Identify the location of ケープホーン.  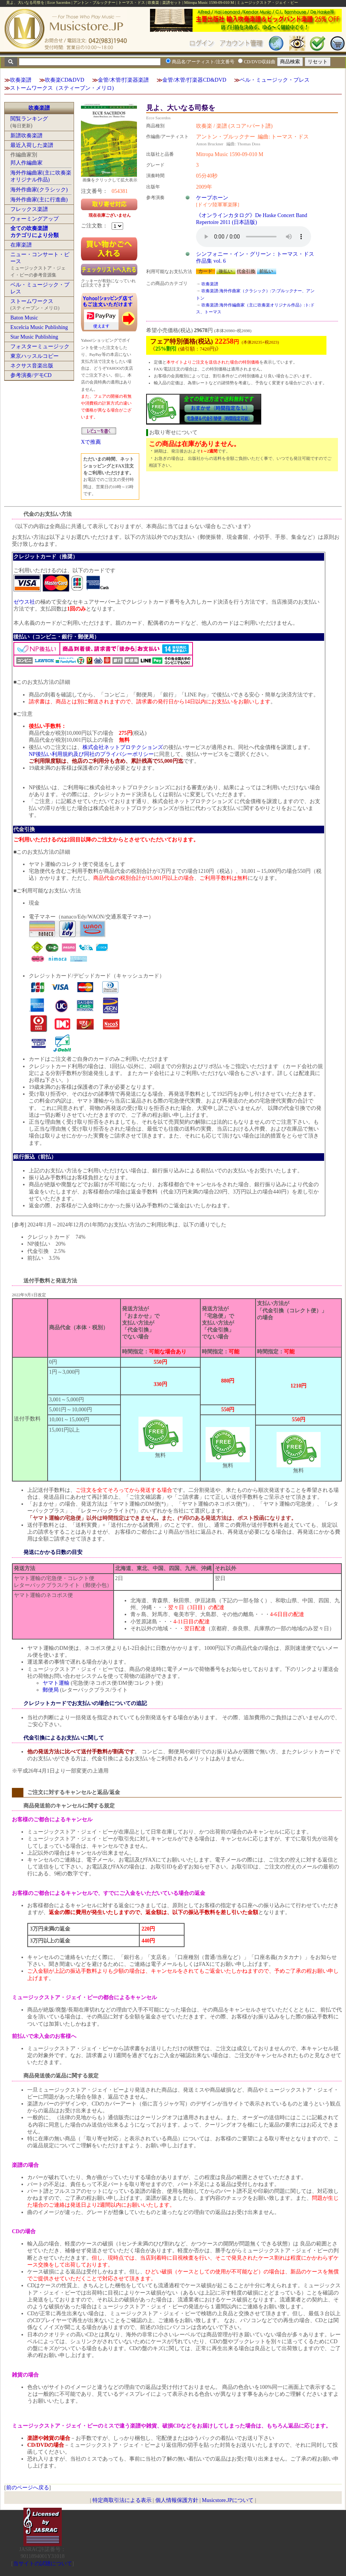
(212, 198).